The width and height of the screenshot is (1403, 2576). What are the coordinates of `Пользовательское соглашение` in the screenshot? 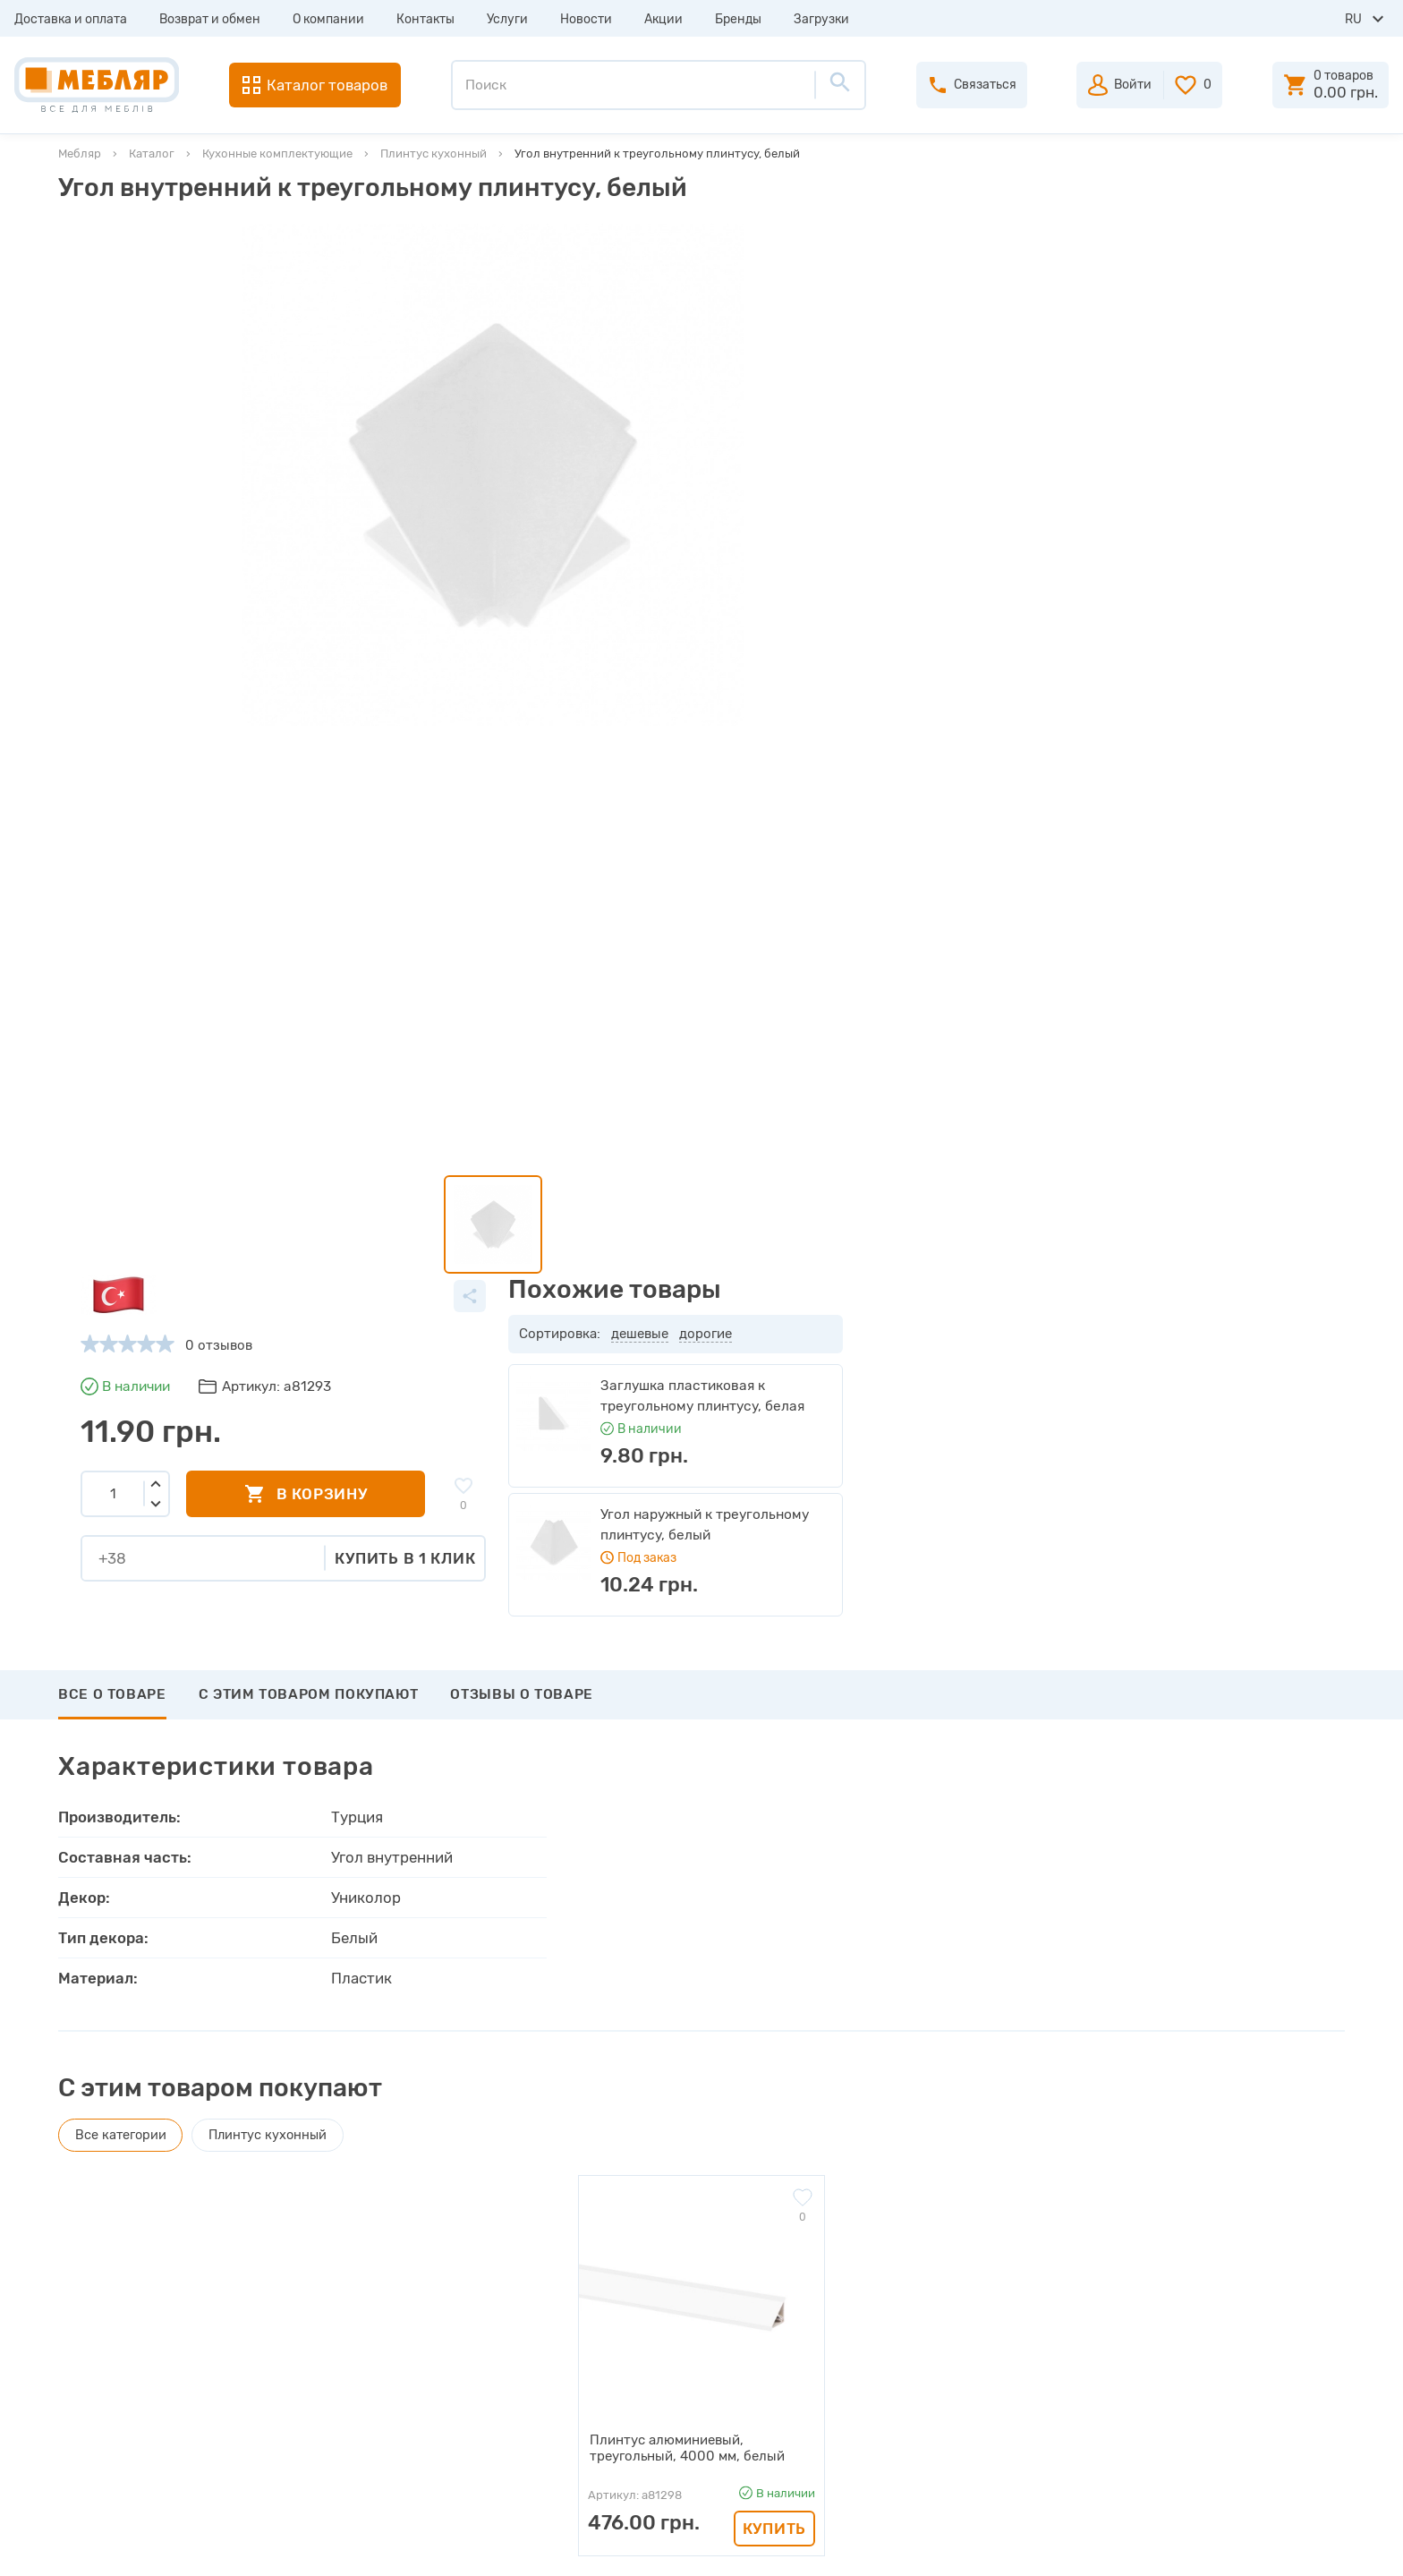 It's located at (466, 2427).